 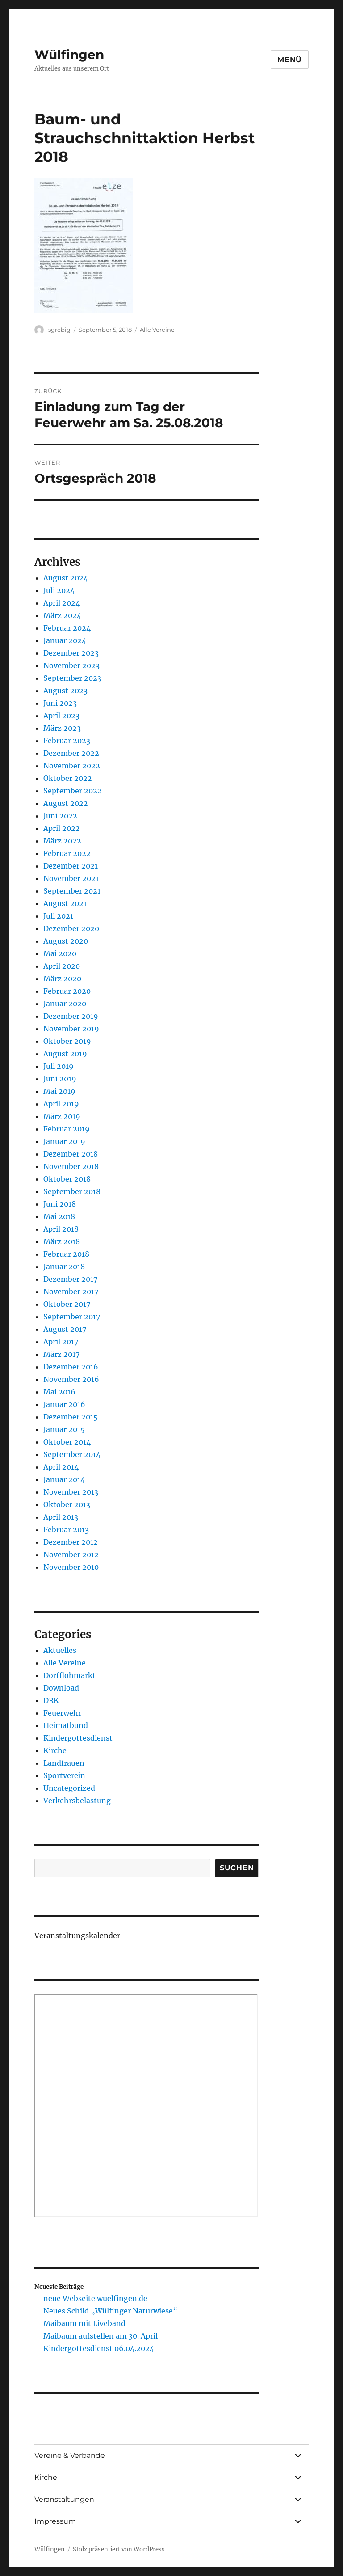 I want to click on Oktober 2018, so click(x=67, y=1178).